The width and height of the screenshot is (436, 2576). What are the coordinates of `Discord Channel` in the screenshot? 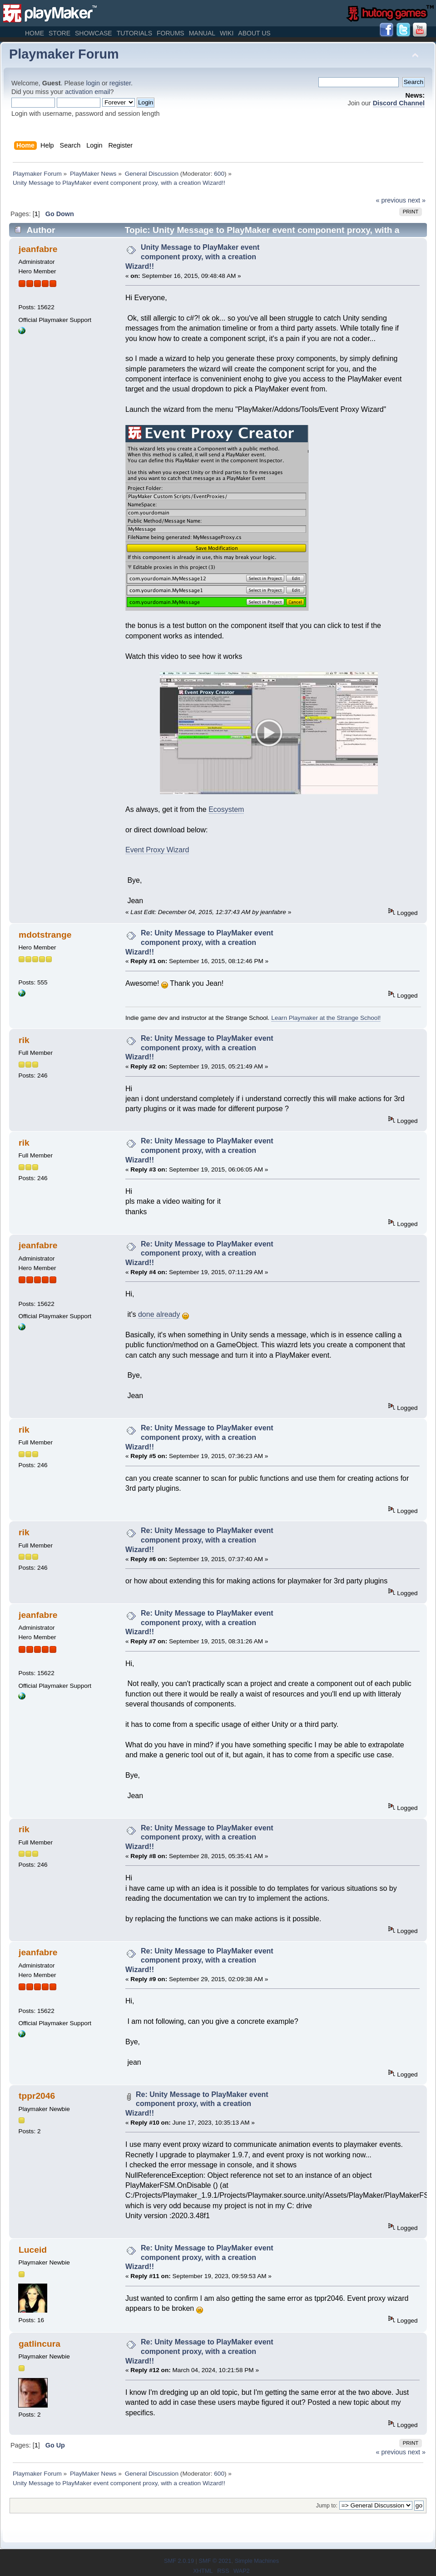 It's located at (399, 103).